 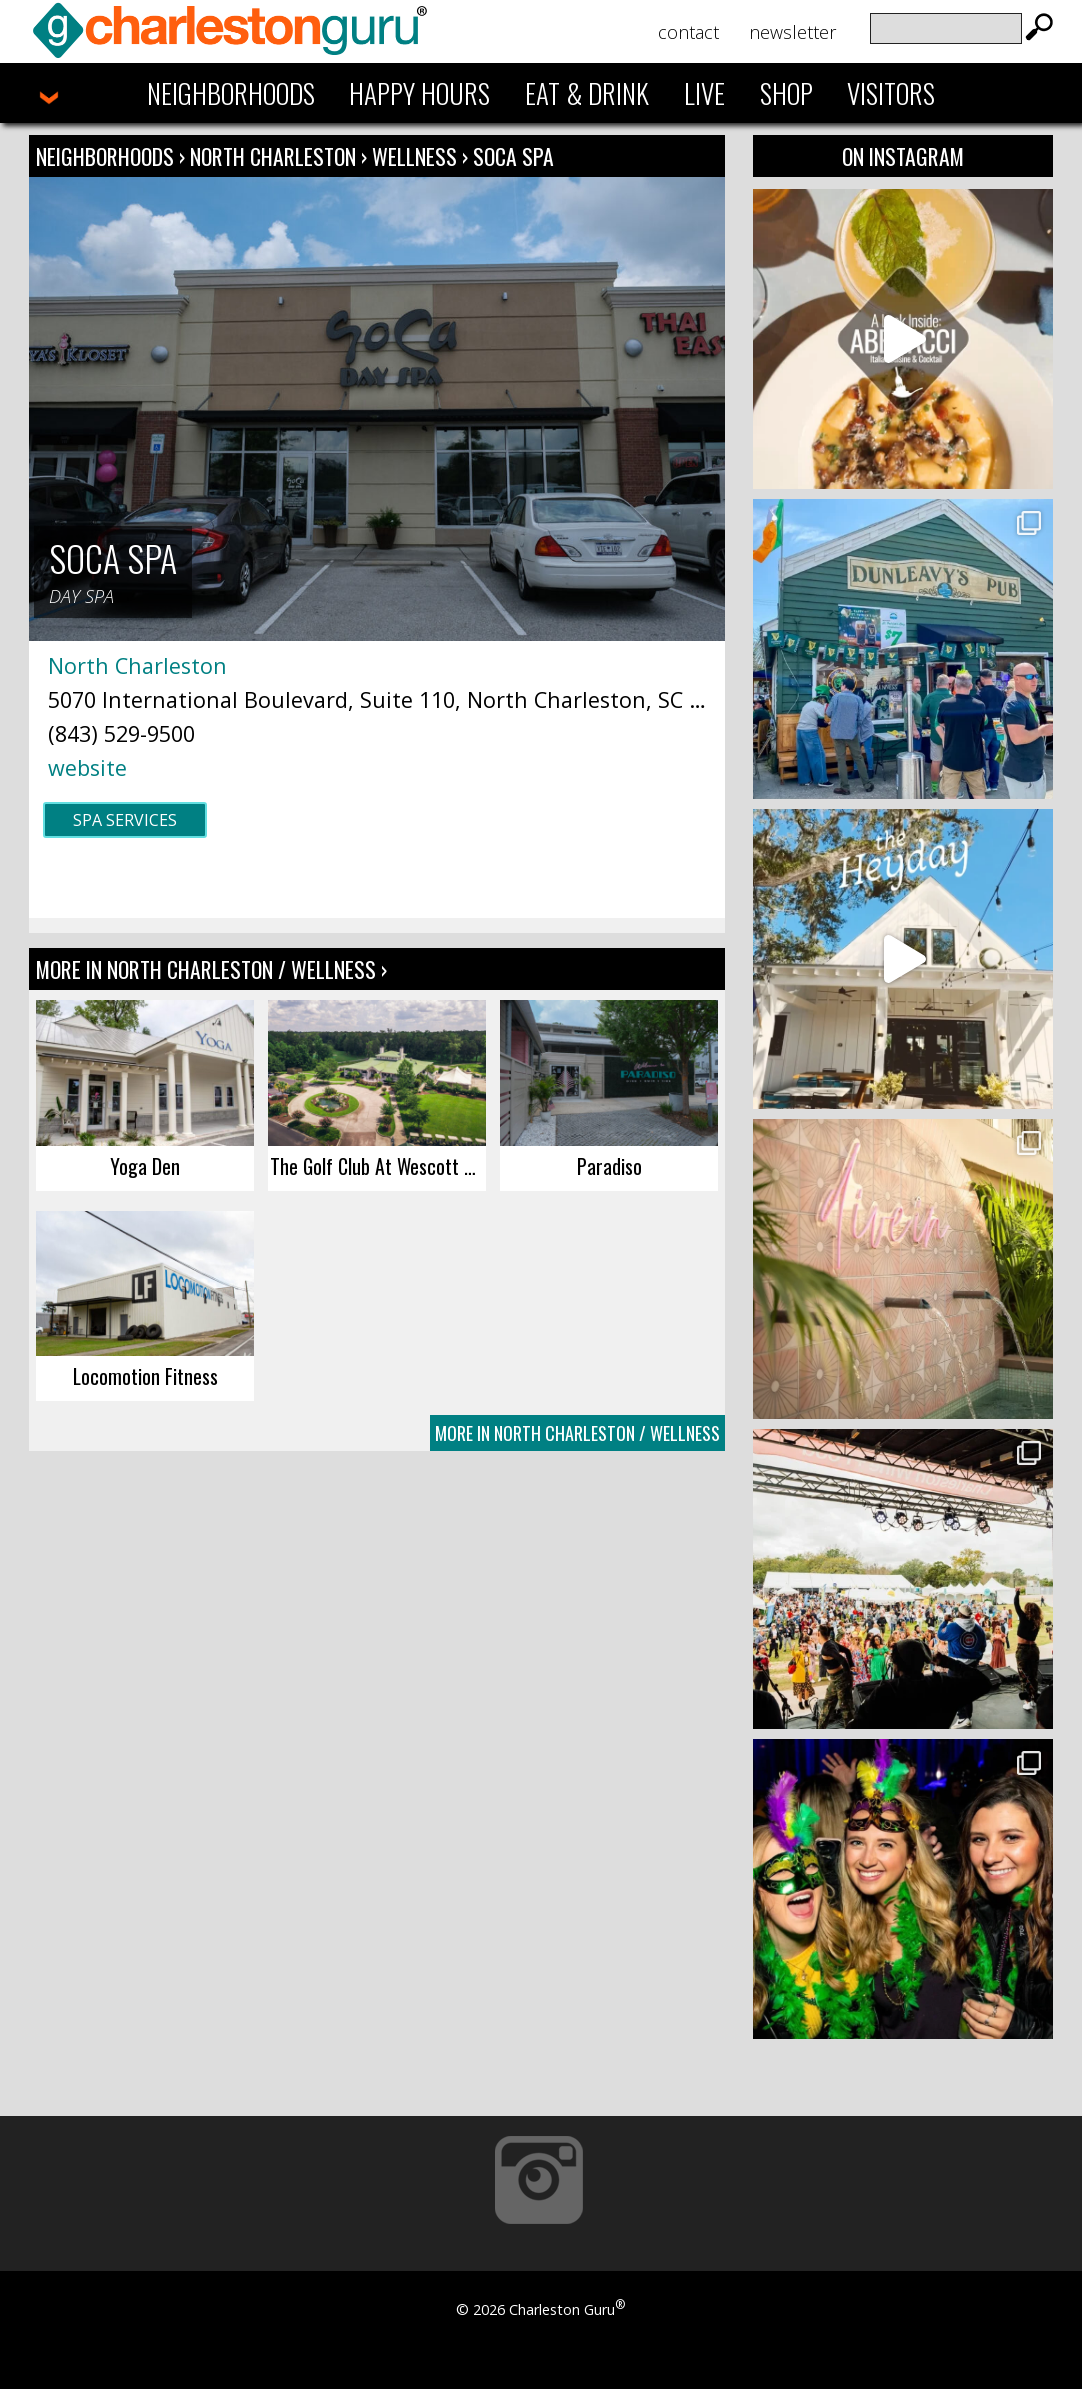 What do you see at coordinates (609, 1166) in the screenshot?
I see `Paradiso` at bounding box center [609, 1166].